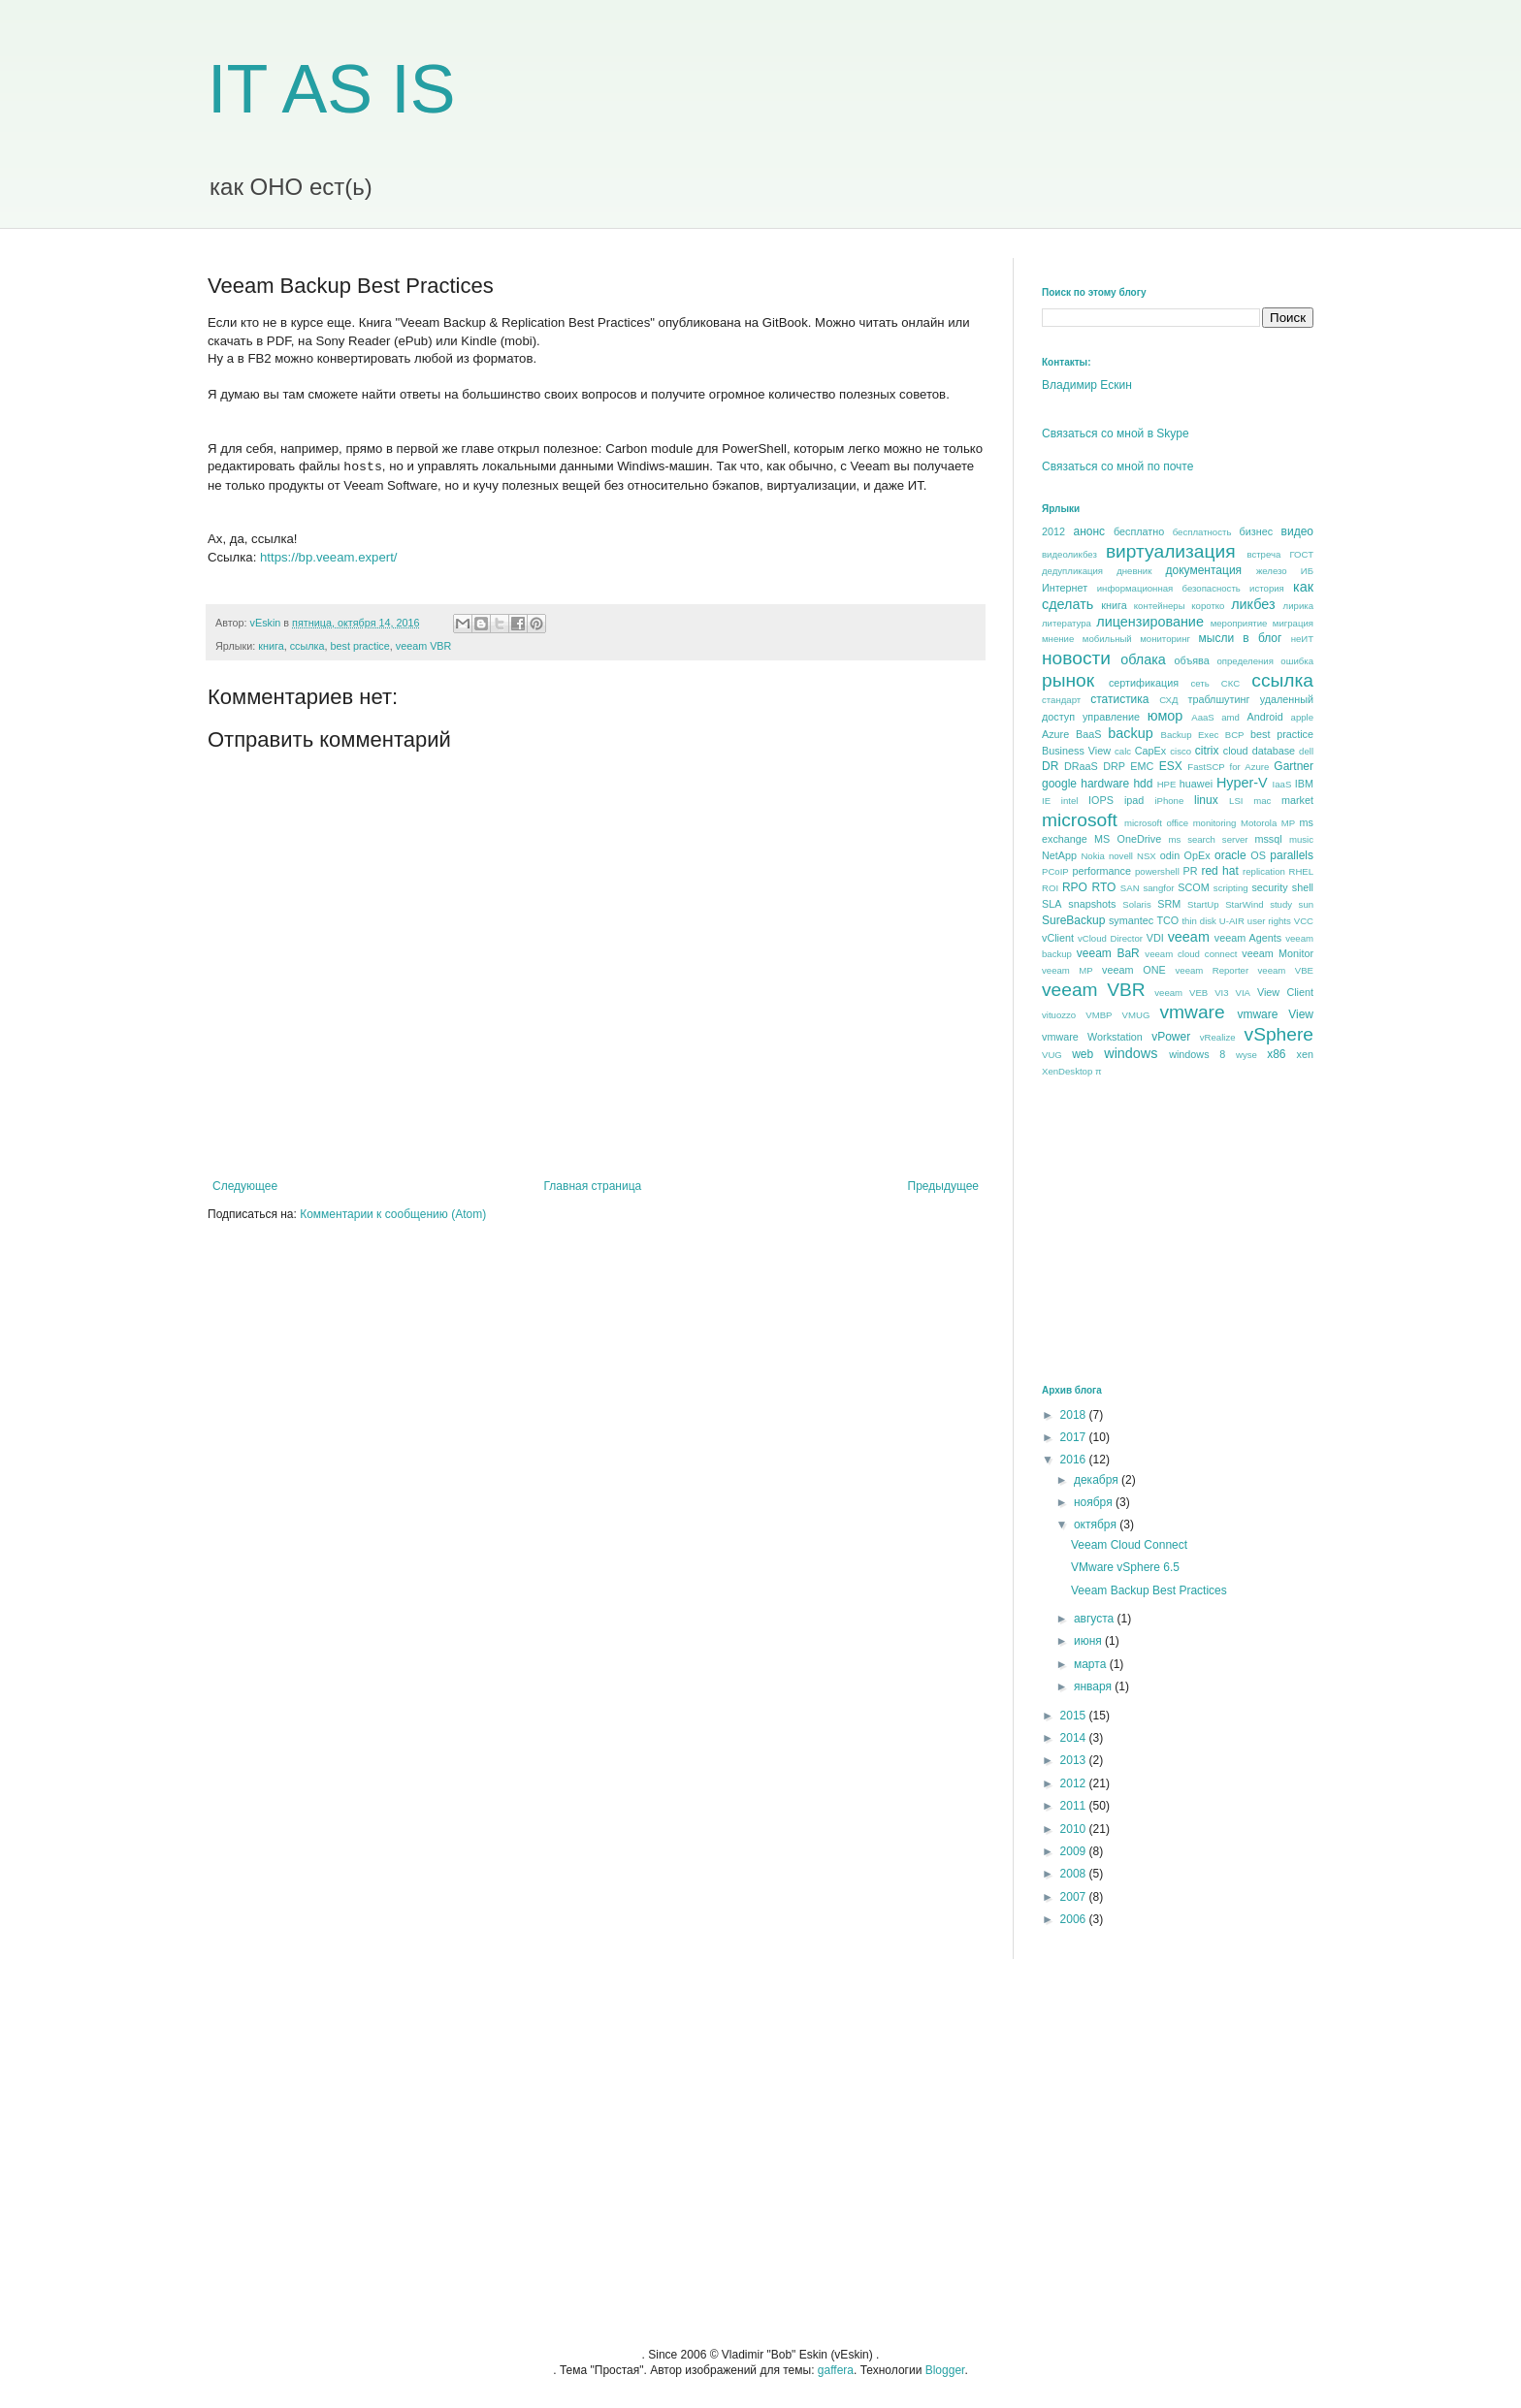  Describe the element at coordinates (1098, 1015) in the screenshot. I see `VMBP` at that location.